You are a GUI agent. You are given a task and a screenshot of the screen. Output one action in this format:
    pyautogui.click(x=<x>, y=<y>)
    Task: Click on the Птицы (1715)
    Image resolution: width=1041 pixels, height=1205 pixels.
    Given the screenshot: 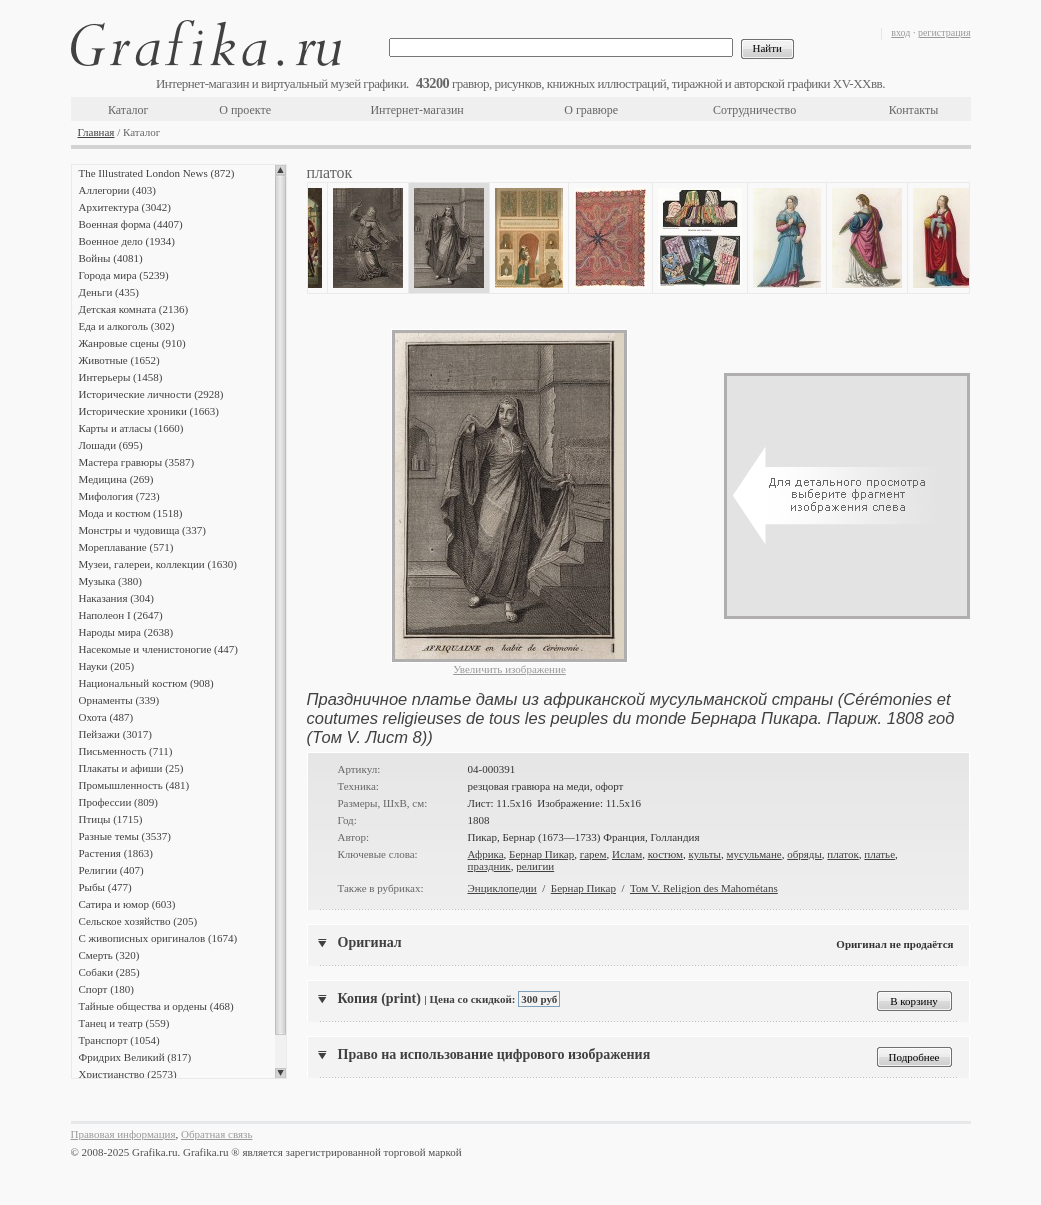 What is the action you would take?
    pyautogui.click(x=111, y=819)
    